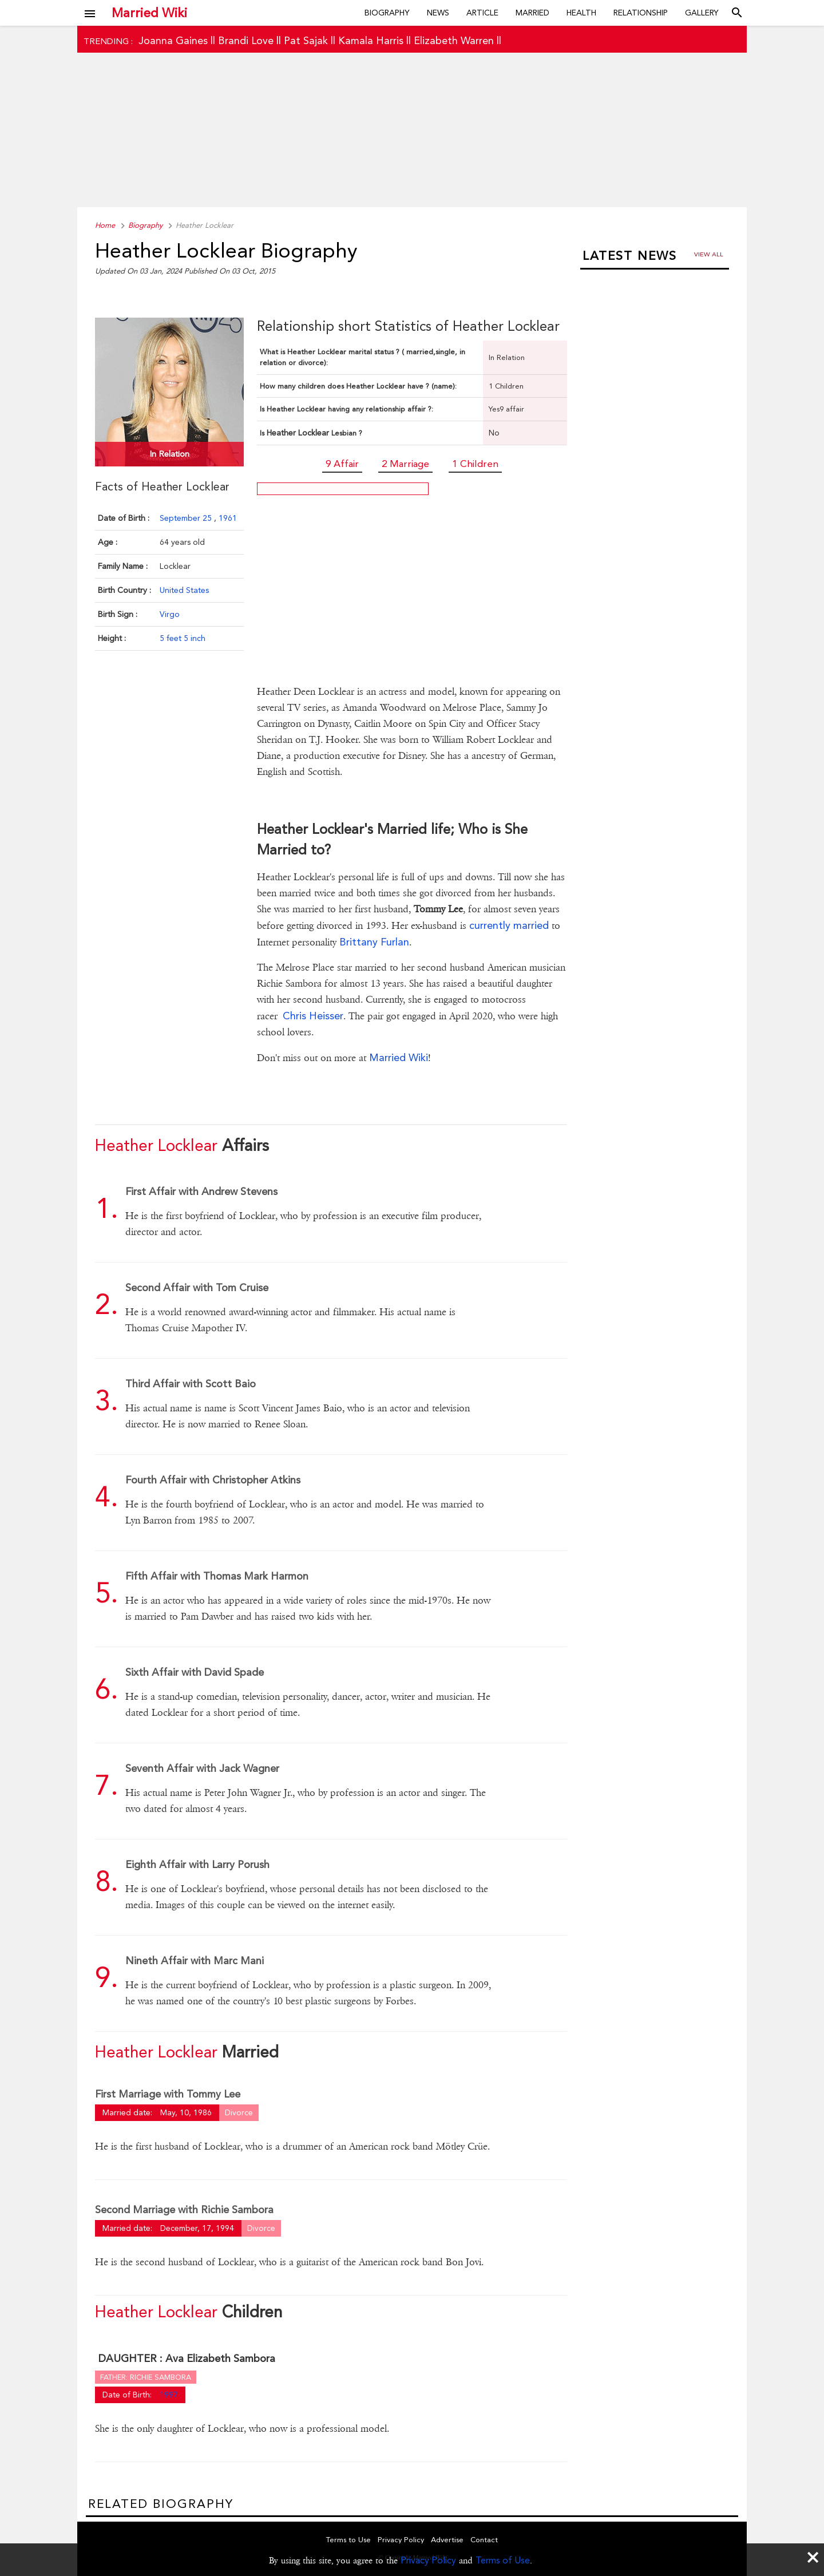  What do you see at coordinates (187, 518) in the screenshot?
I see `September 25` at bounding box center [187, 518].